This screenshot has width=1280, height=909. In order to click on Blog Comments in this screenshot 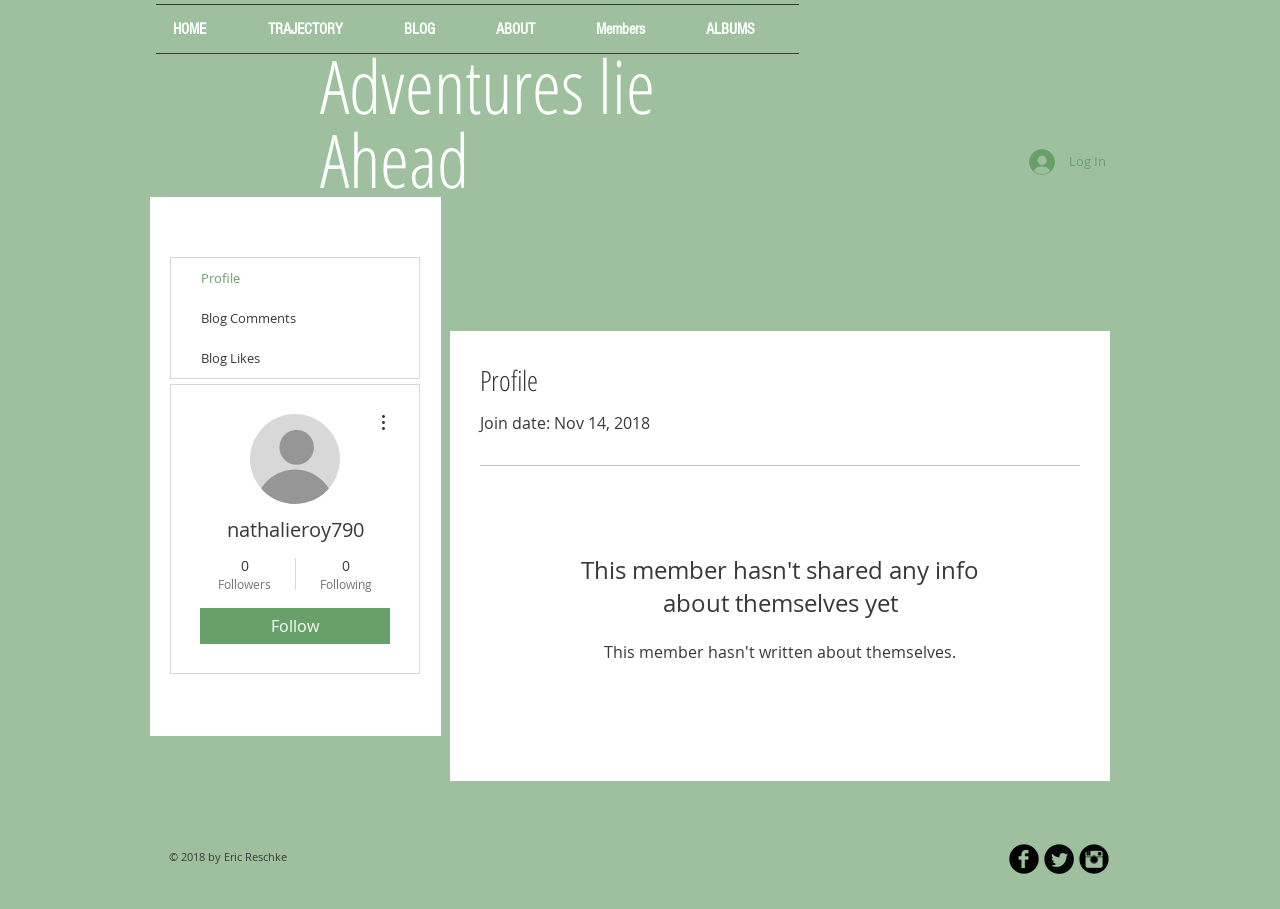, I will do `click(248, 318)`.